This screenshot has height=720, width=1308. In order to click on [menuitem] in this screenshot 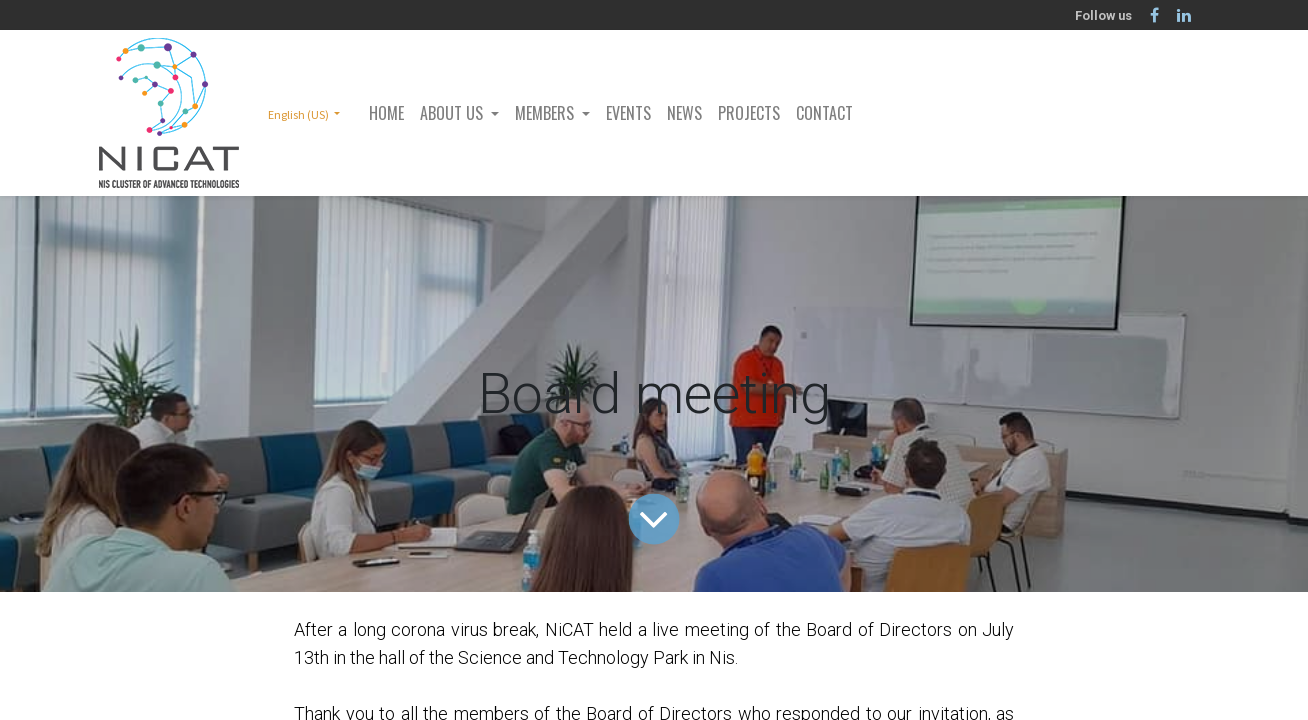, I will do `click(386, 113)`.